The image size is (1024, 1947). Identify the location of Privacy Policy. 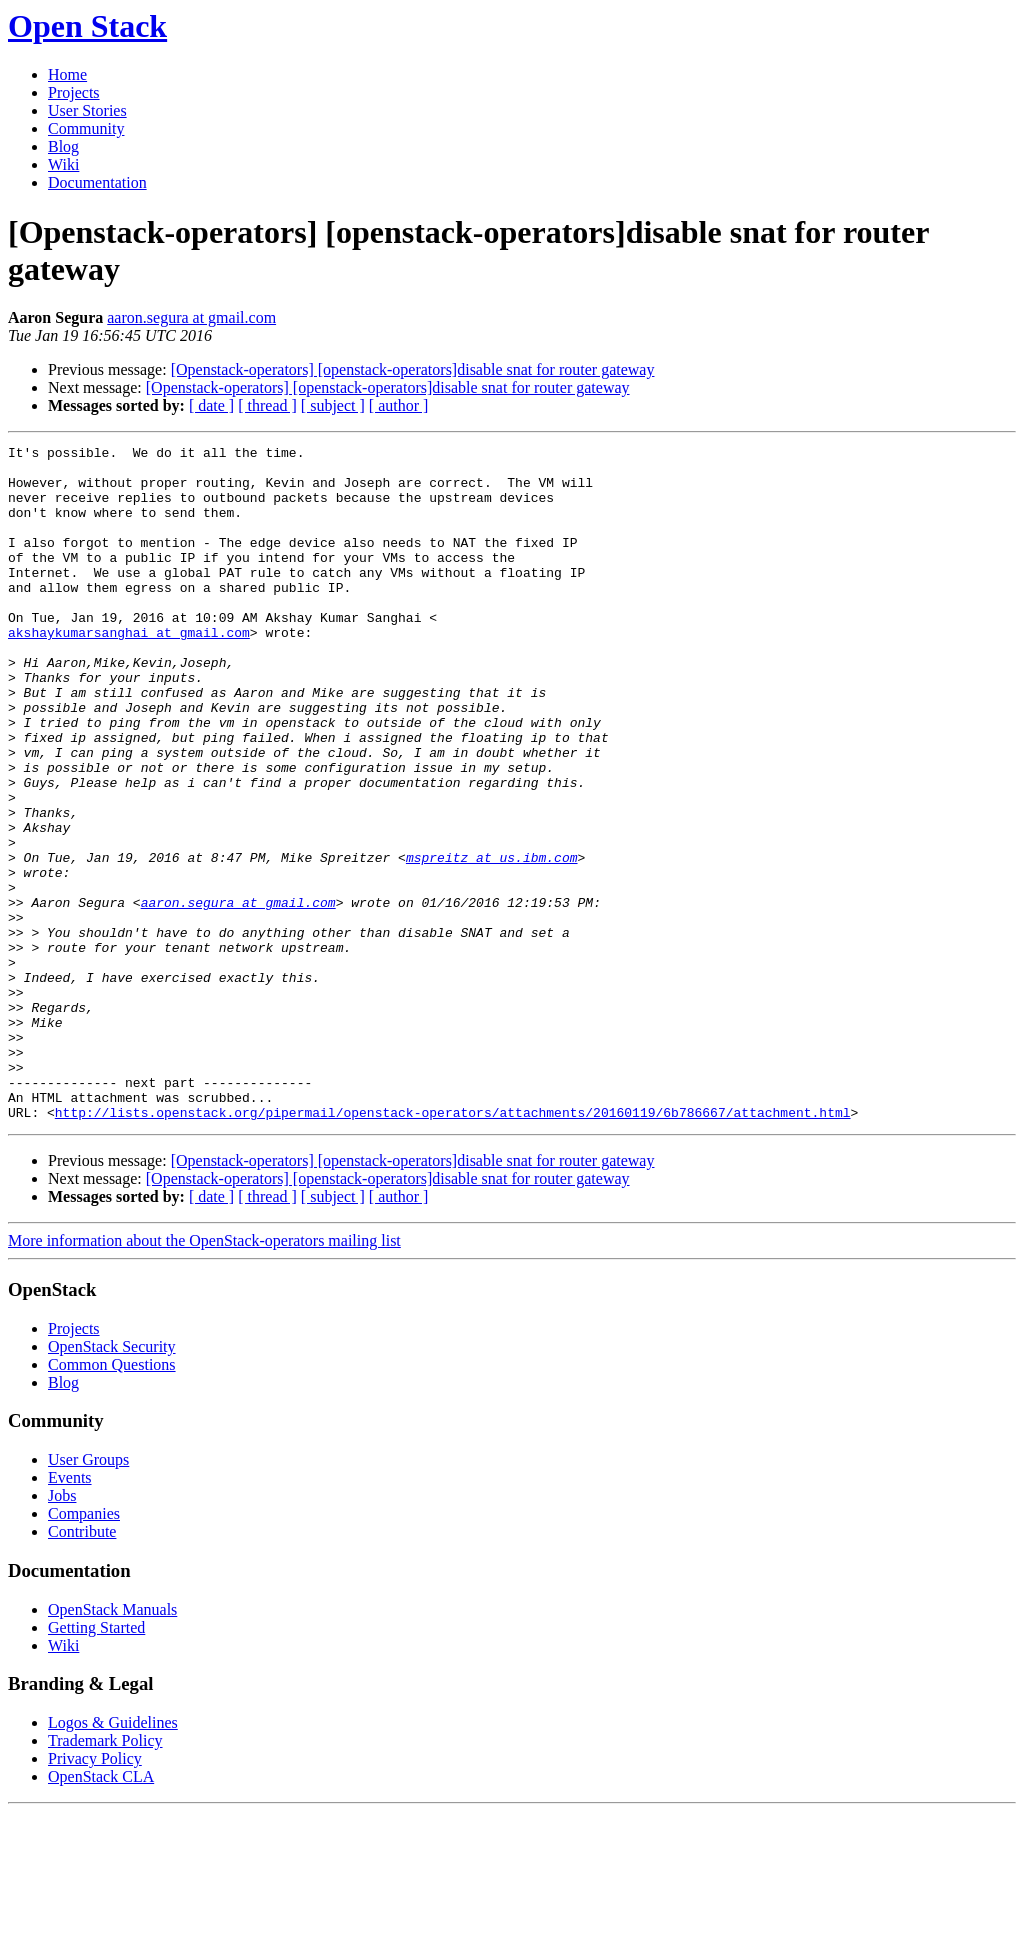
(95, 1893).